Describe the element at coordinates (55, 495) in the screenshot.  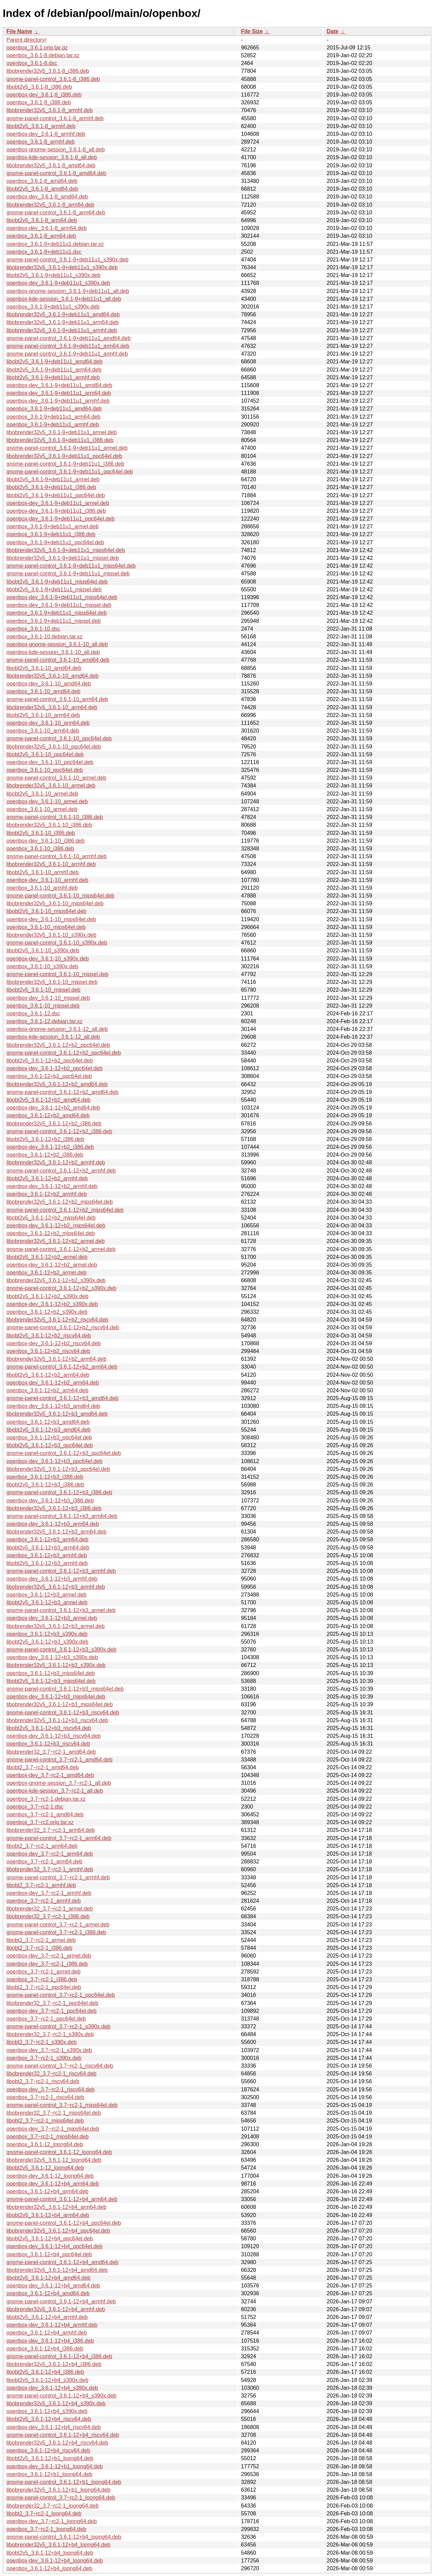
I see `libobt2v5_3.6.1-9+deb11u1_ppc64el.deb` at that location.